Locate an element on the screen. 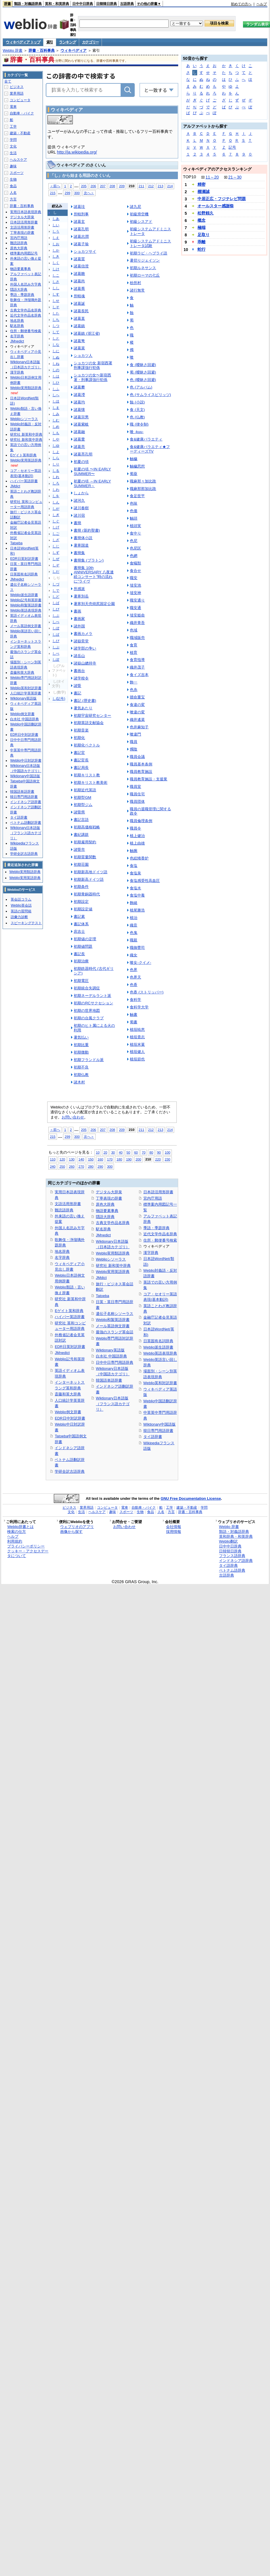  しぎ is located at coordinates (55, 515).